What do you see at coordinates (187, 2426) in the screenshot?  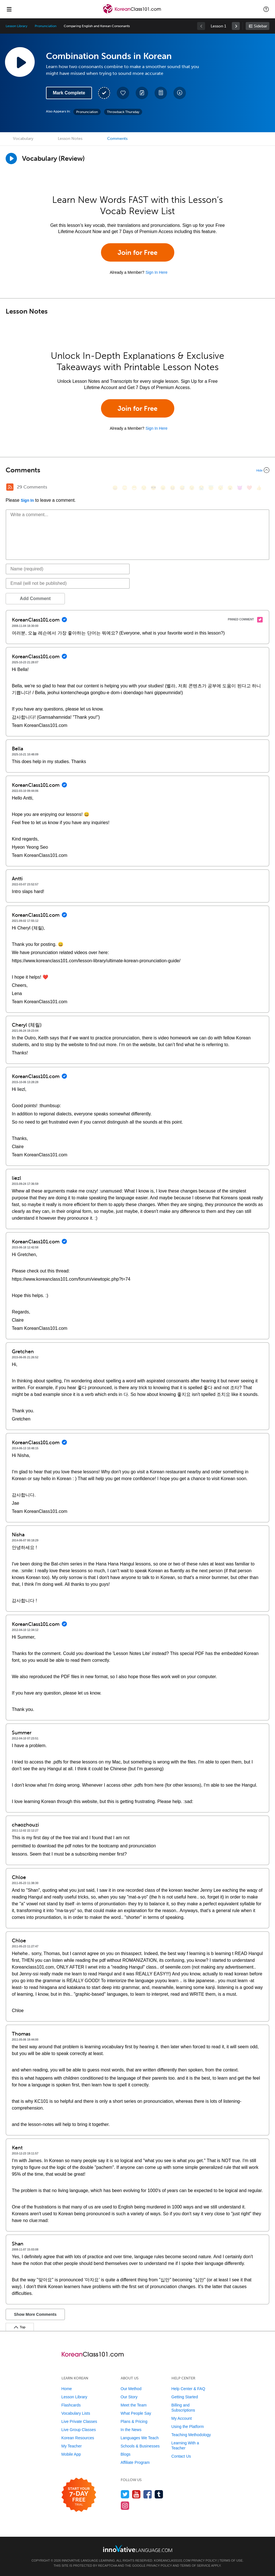 I see `Using the Platform` at bounding box center [187, 2426].